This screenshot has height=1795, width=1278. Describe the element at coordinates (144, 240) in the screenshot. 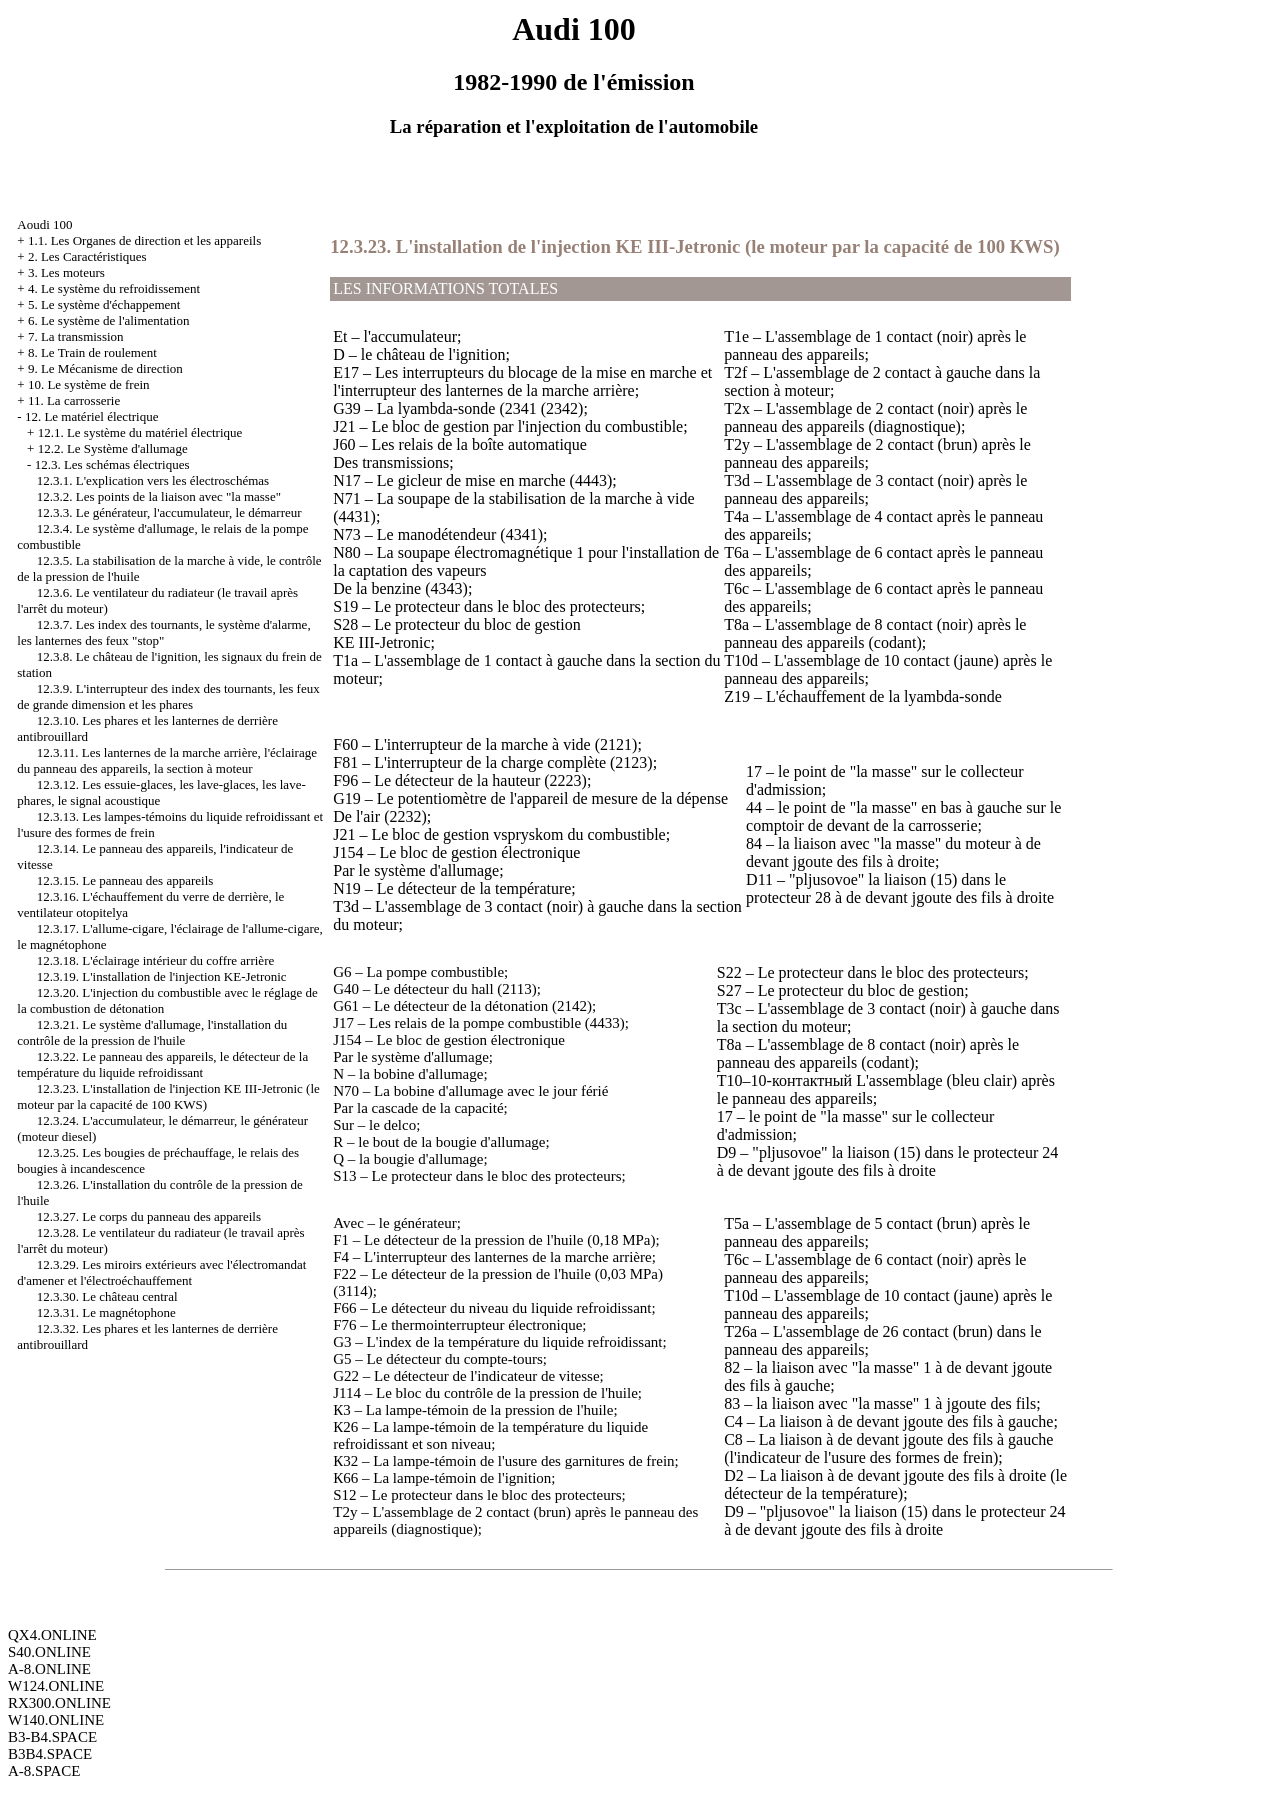

I see `1.1. Les Organes de direction et les appareils` at that location.